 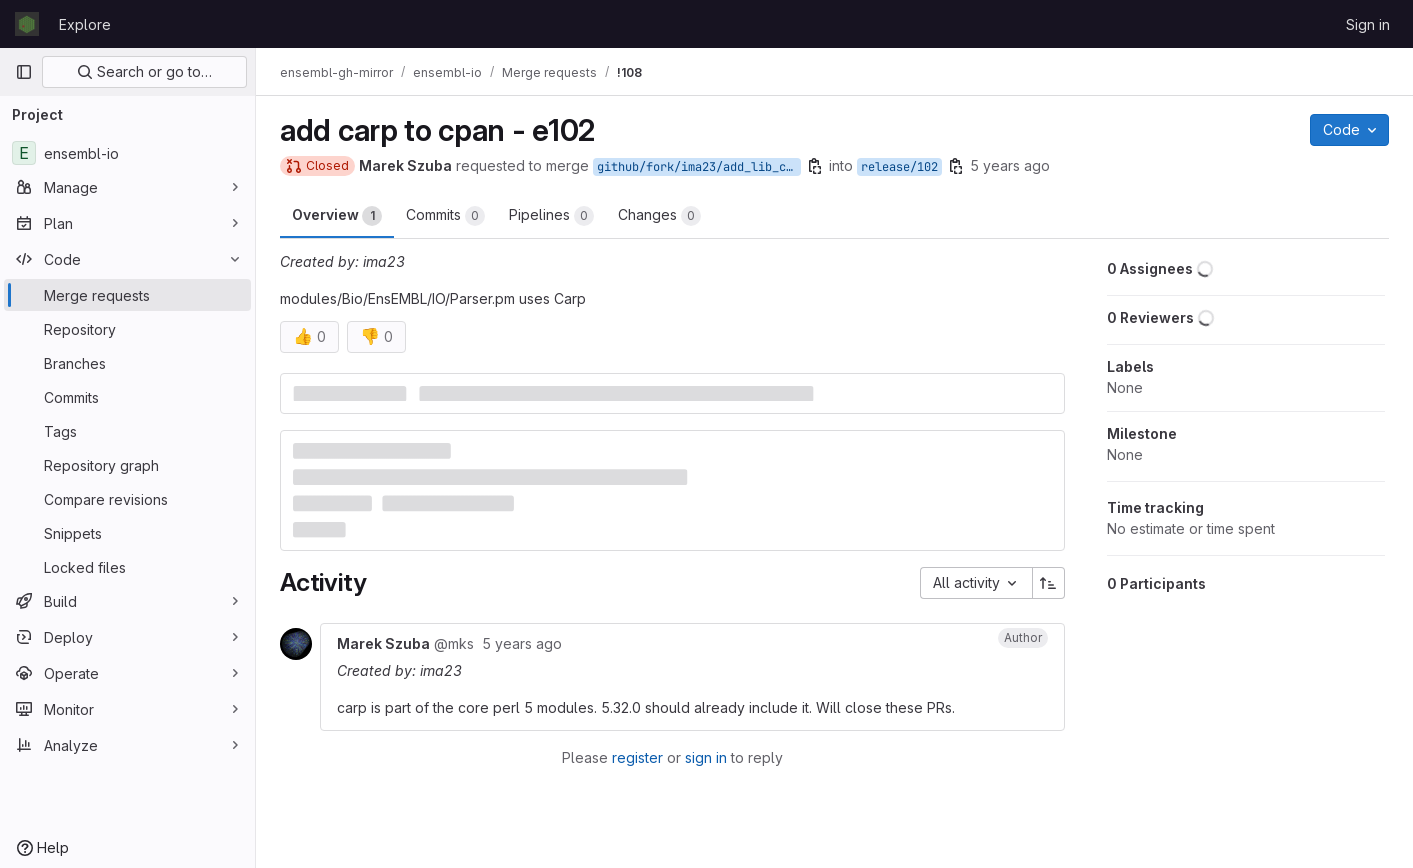 What do you see at coordinates (1010, 165) in the screenshot?
I see `5 years ago [Aug 13, 2020 1:21pm]` at bounding box center [1010, 165].